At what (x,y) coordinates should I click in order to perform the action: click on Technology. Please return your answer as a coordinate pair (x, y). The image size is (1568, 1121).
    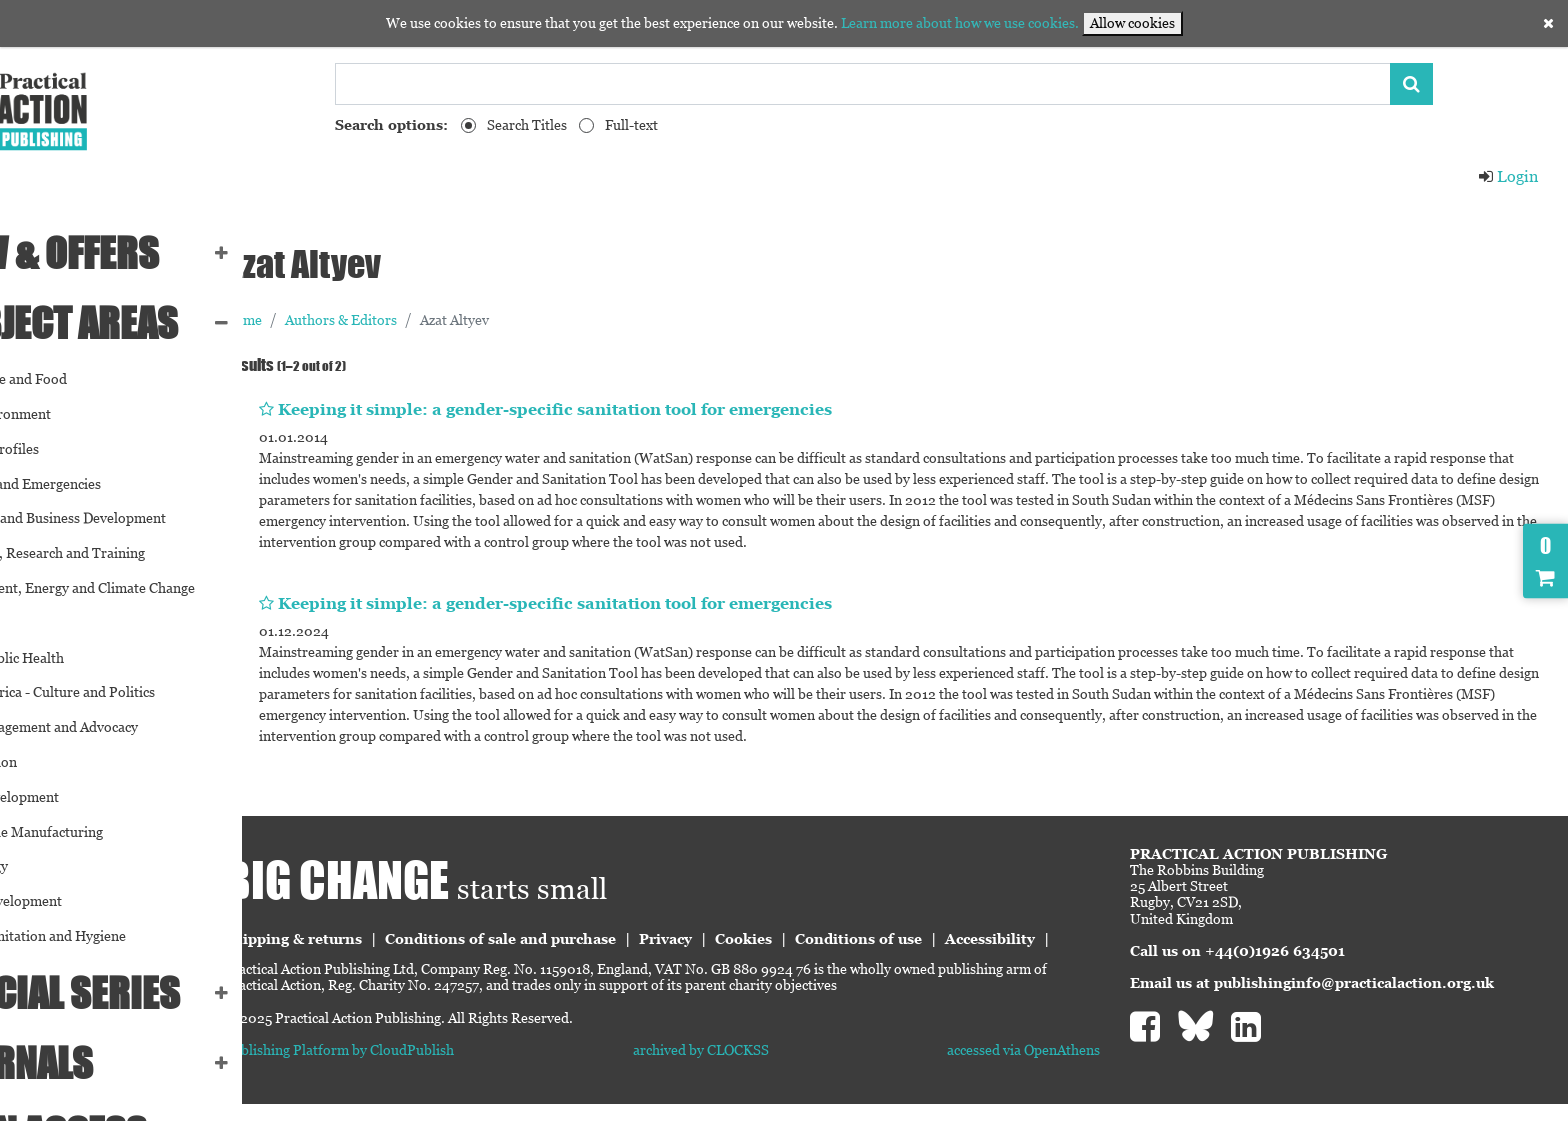
    Looking at the image, I should click on (50, 866).